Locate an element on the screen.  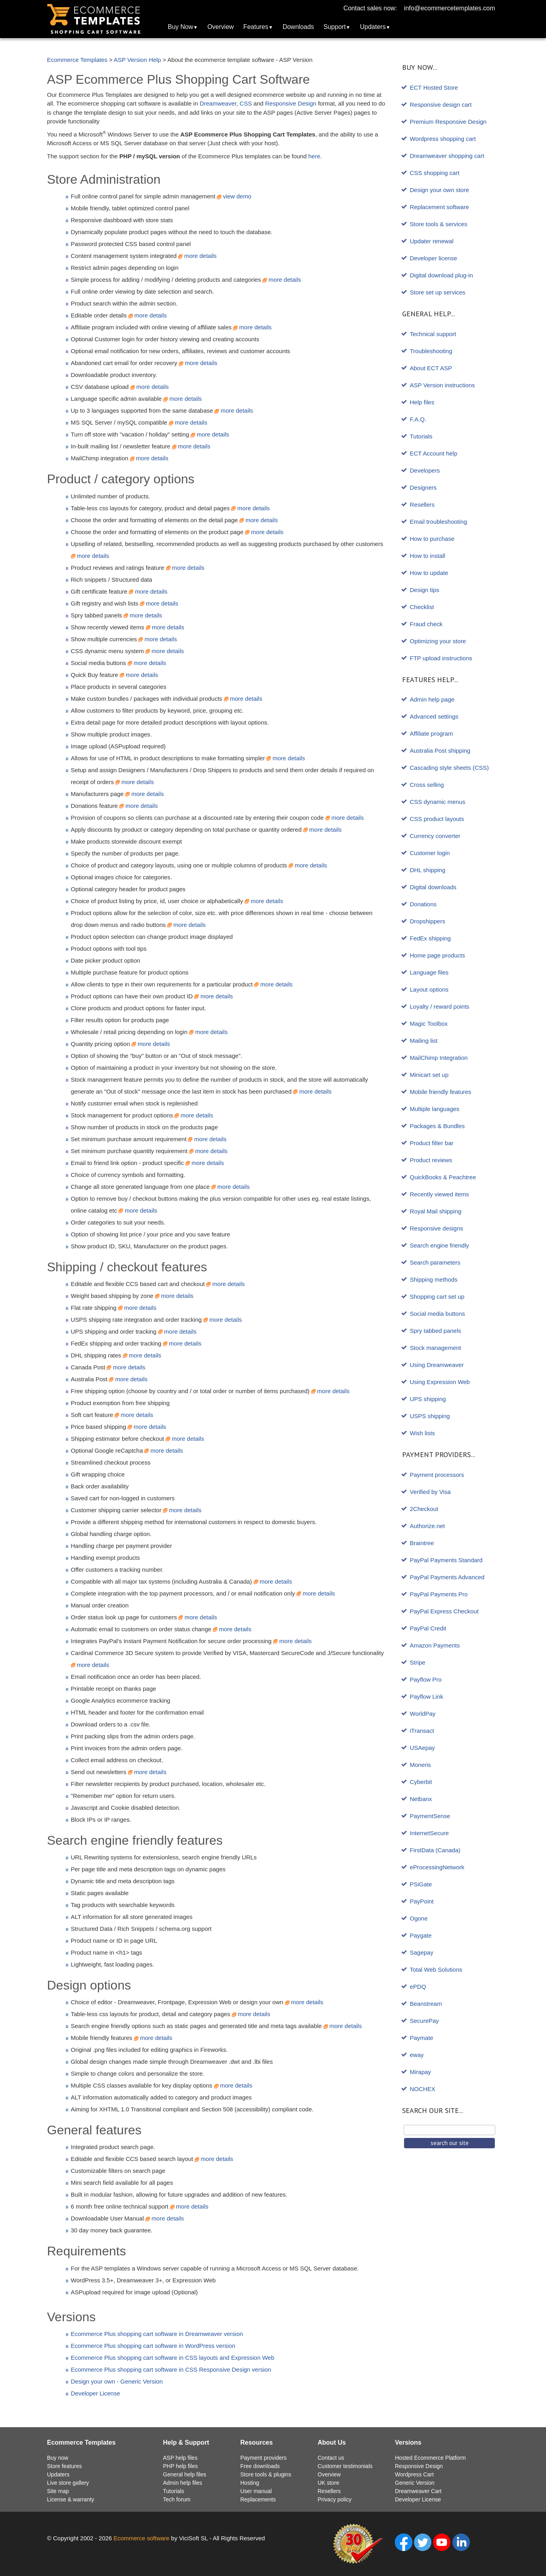
Payflow Pro is located at coordinates (426, 1679).